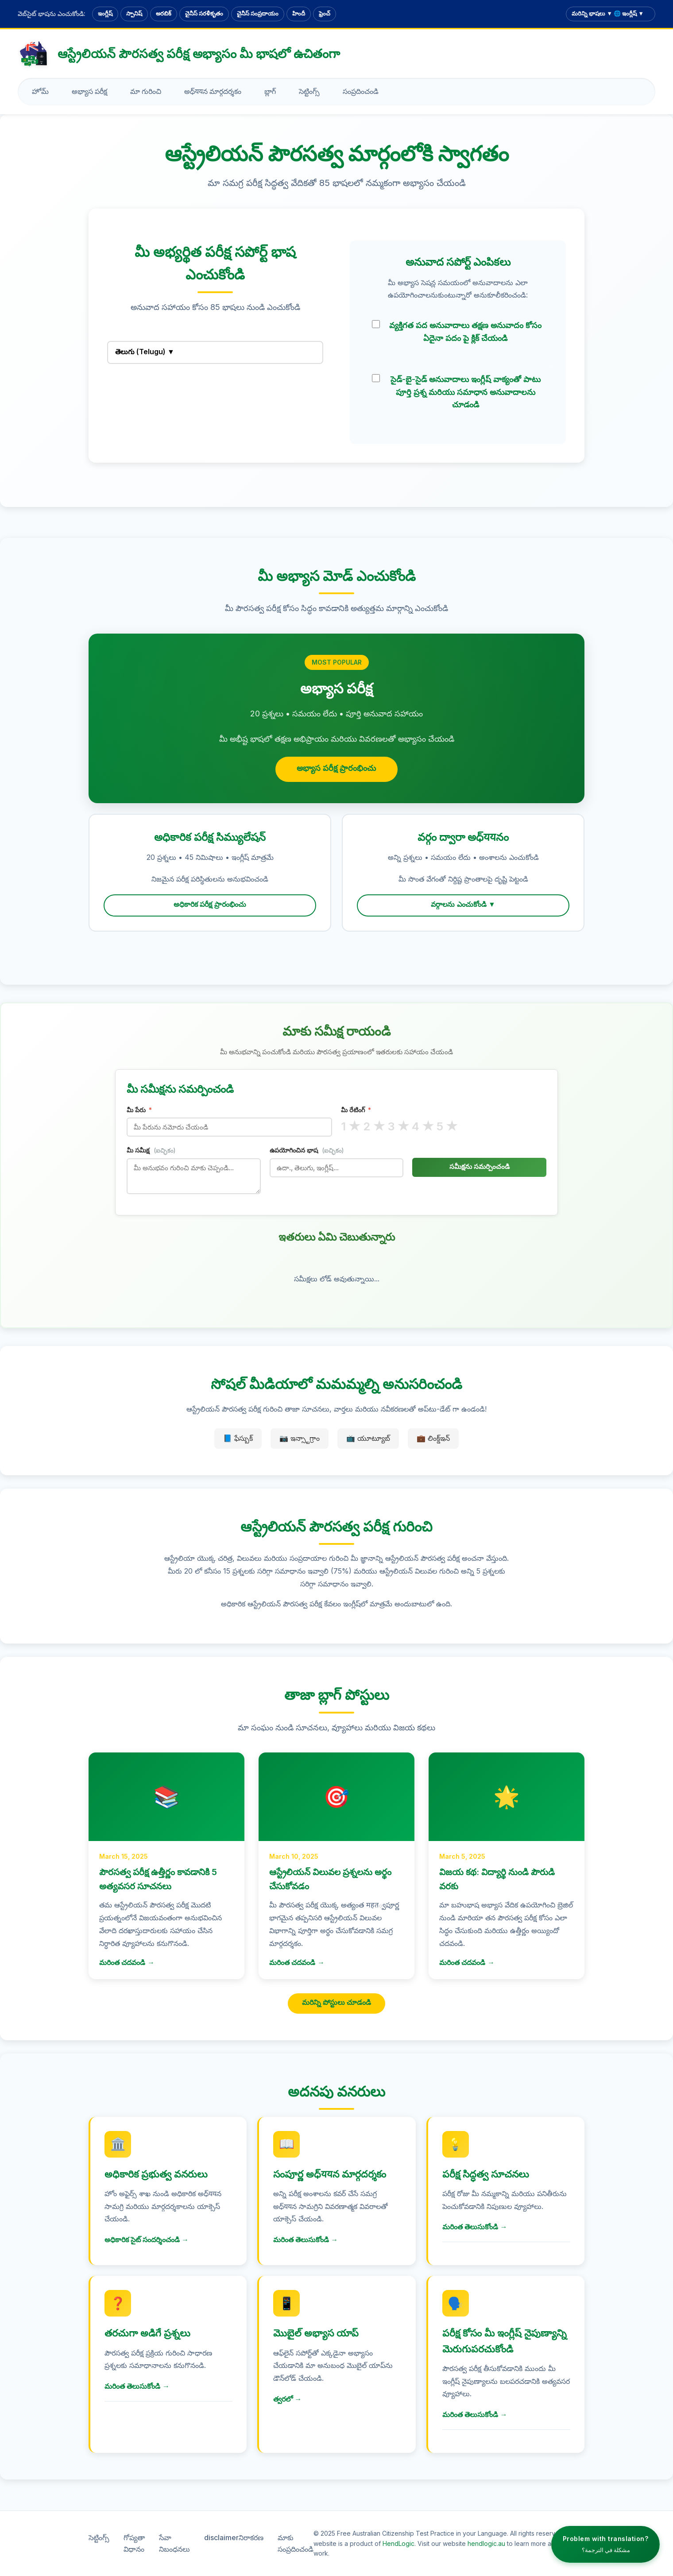 Image resolution: width=673 pixels, height=2576 pixels. Describe the element at coordinates (399, 1126) in the screenshot. I see `3 ★` at that location.